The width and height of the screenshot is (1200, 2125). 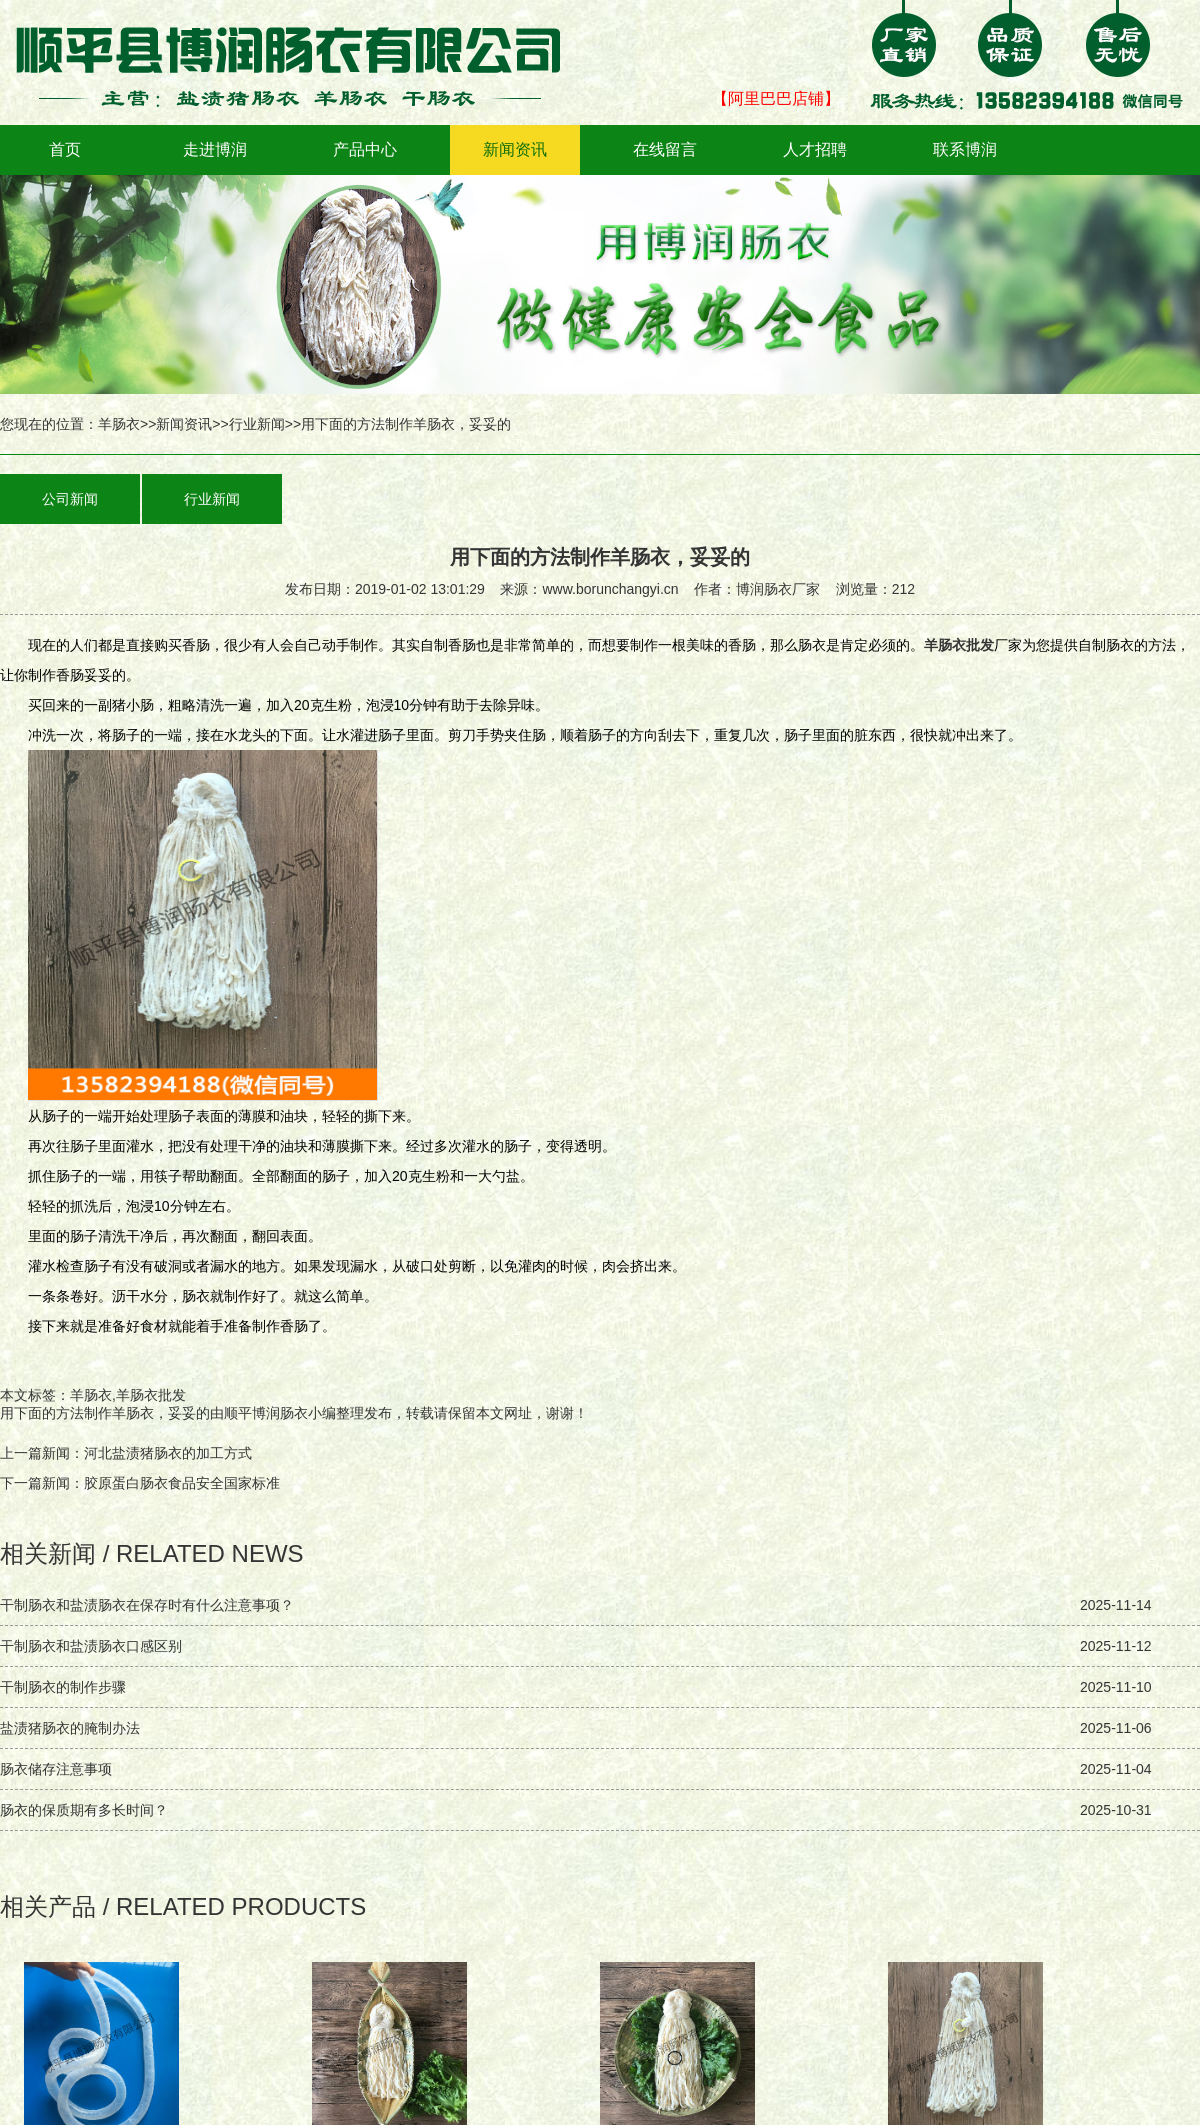 What do you see at coordinates (56, 1769) in the screenshot?
I see `肠衣储存注意事项` at bounding box center [56, 1769].